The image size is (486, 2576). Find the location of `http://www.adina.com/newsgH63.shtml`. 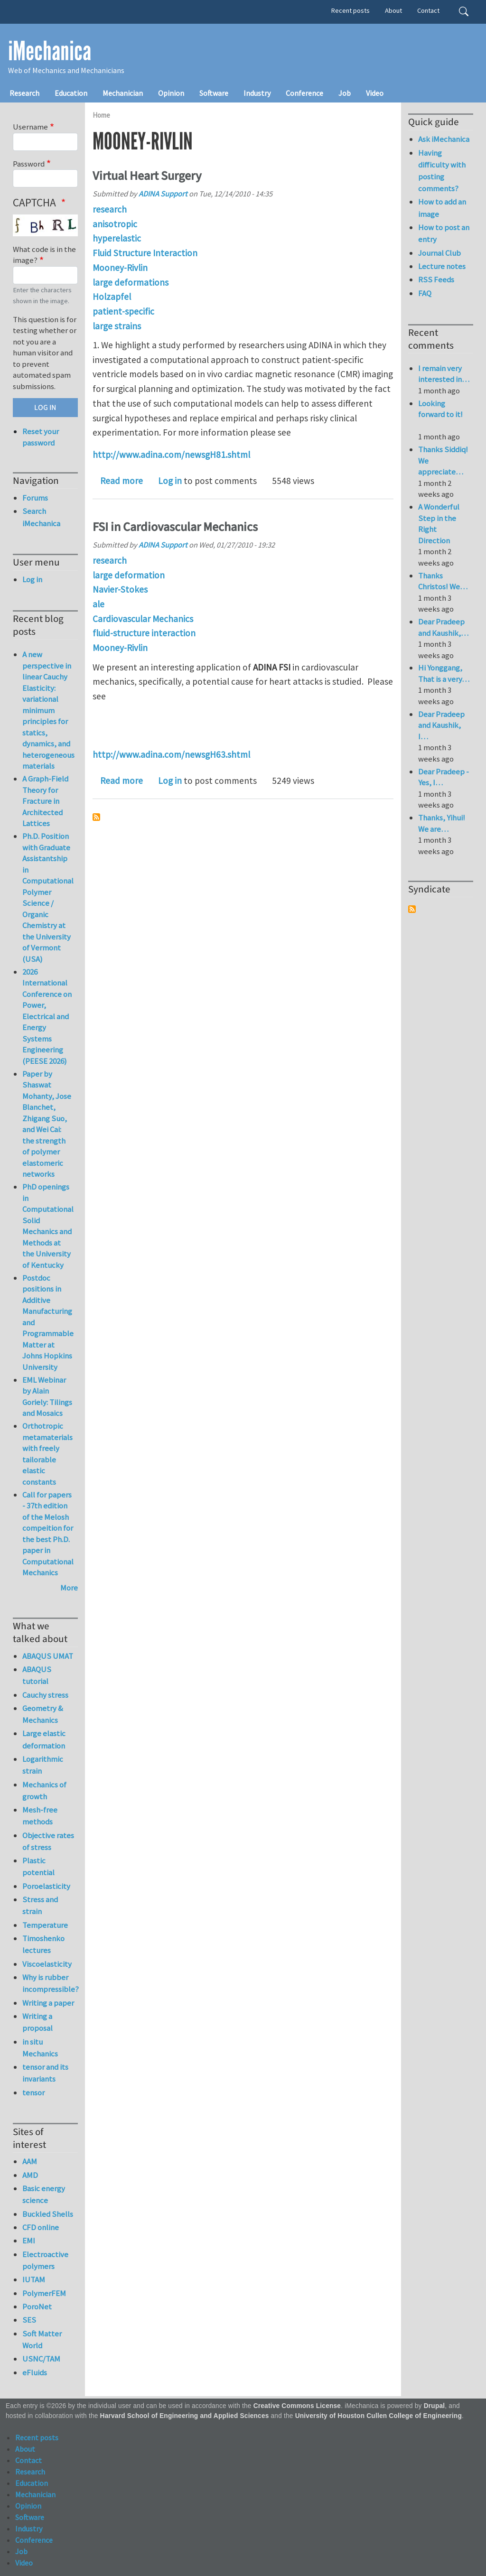

http://www.adina.com/newsgH63.shtml is located at coordinates (171, 754).